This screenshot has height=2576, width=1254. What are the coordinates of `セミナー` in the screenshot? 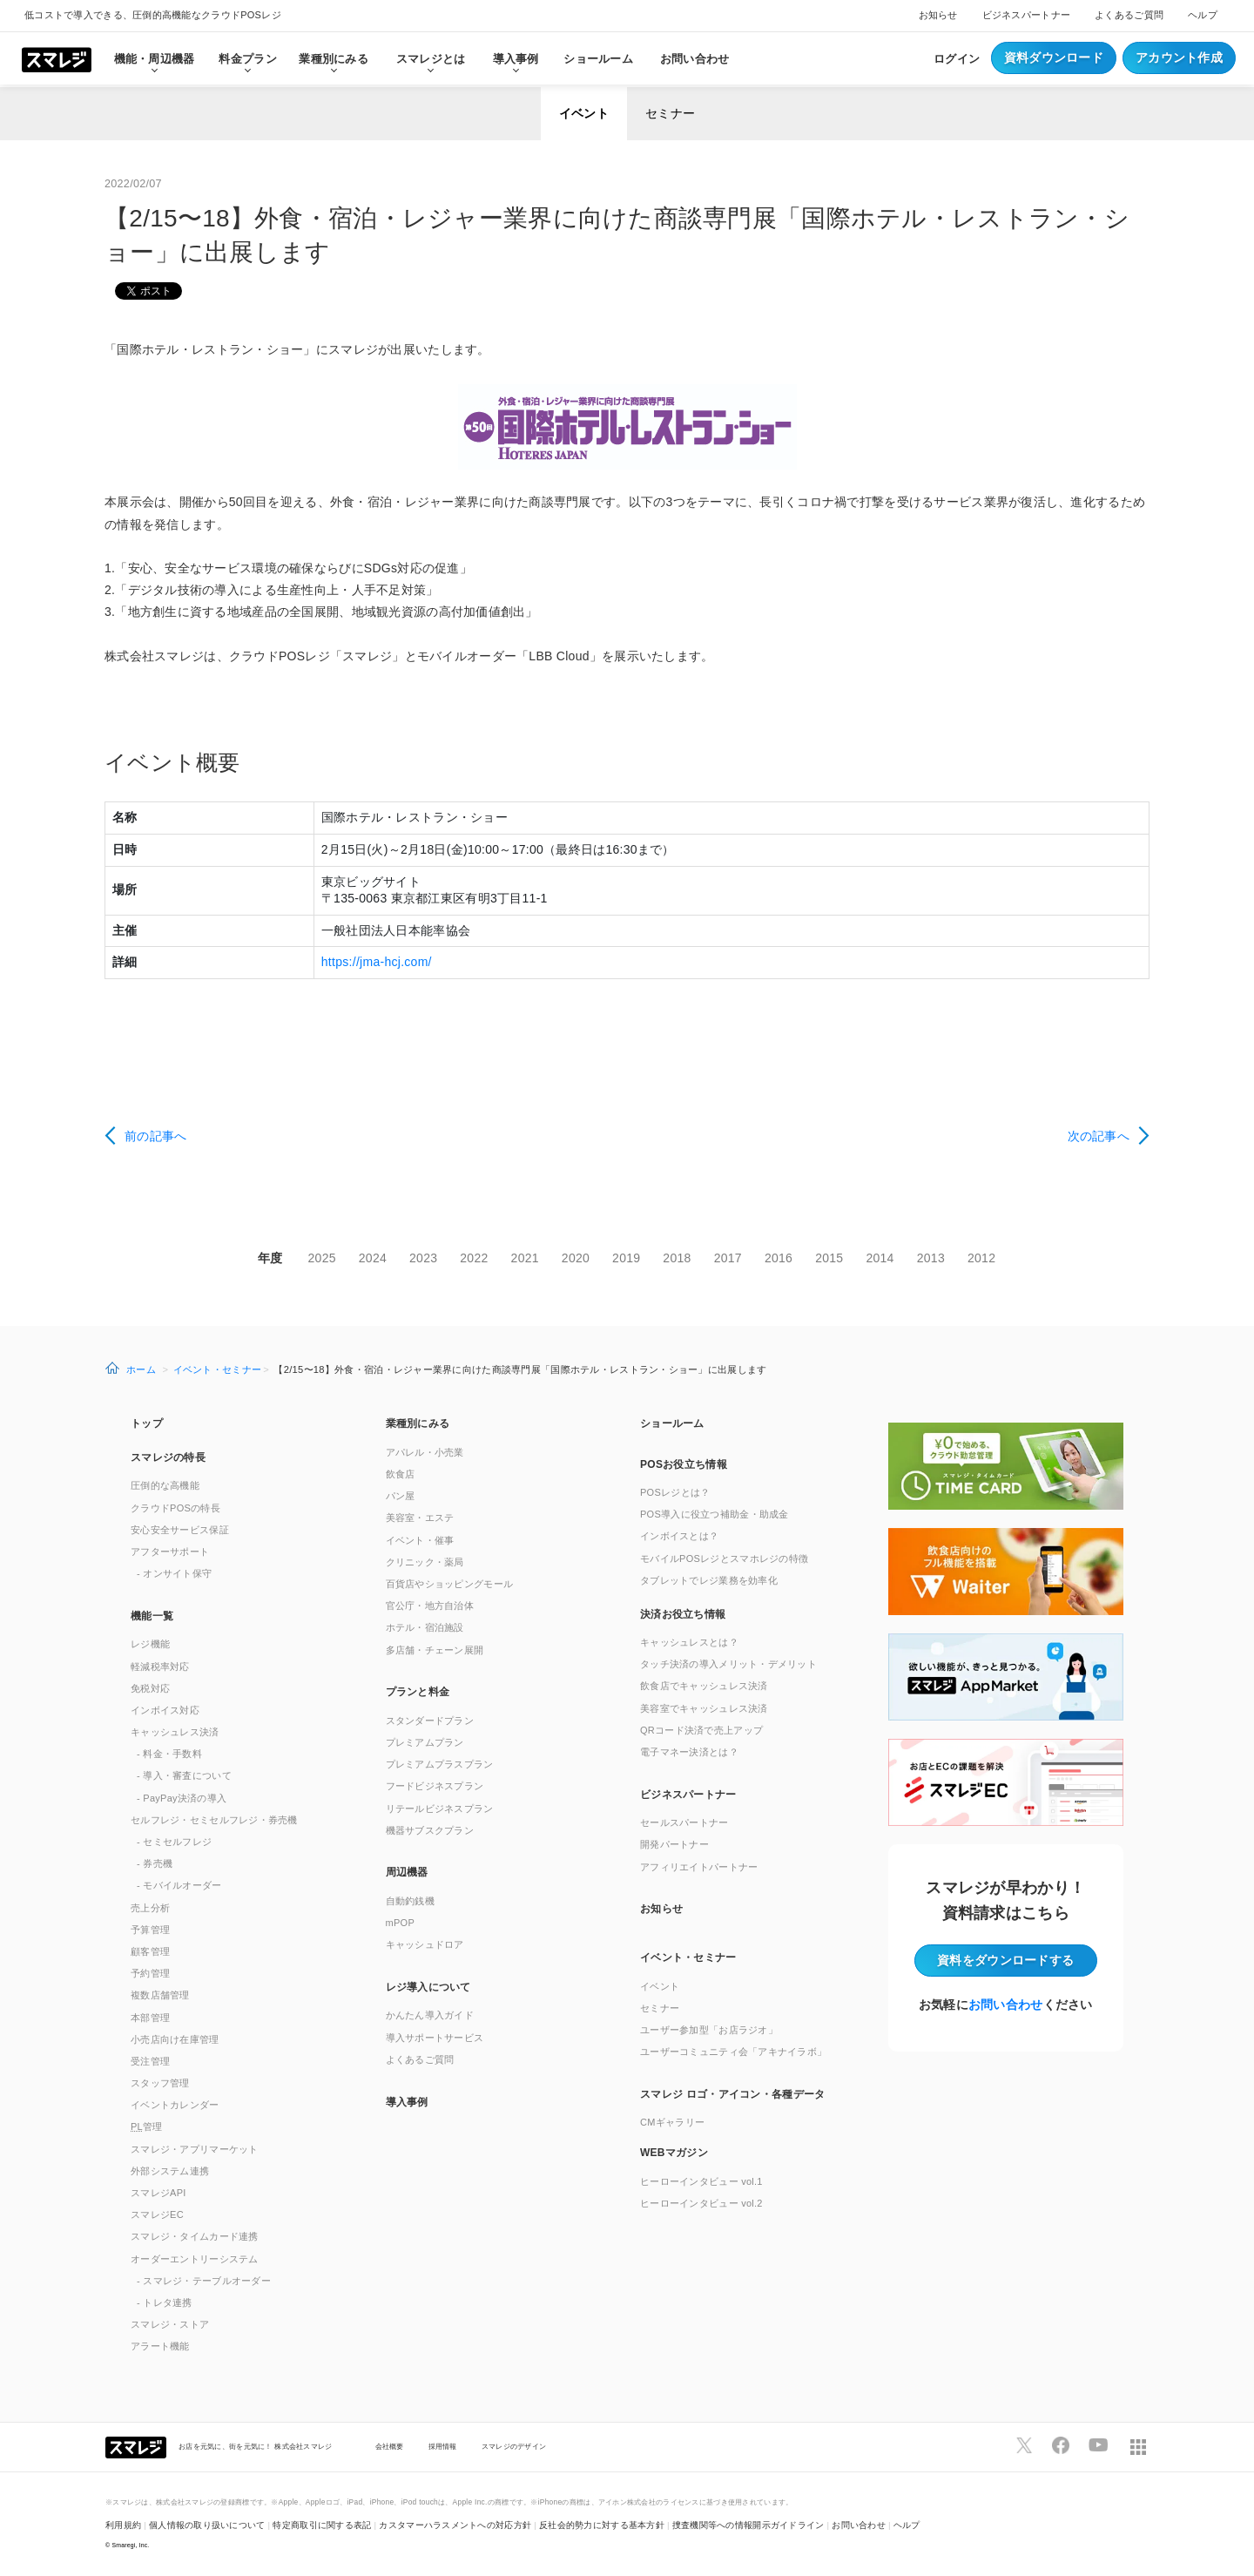 It's located at (670, 113).